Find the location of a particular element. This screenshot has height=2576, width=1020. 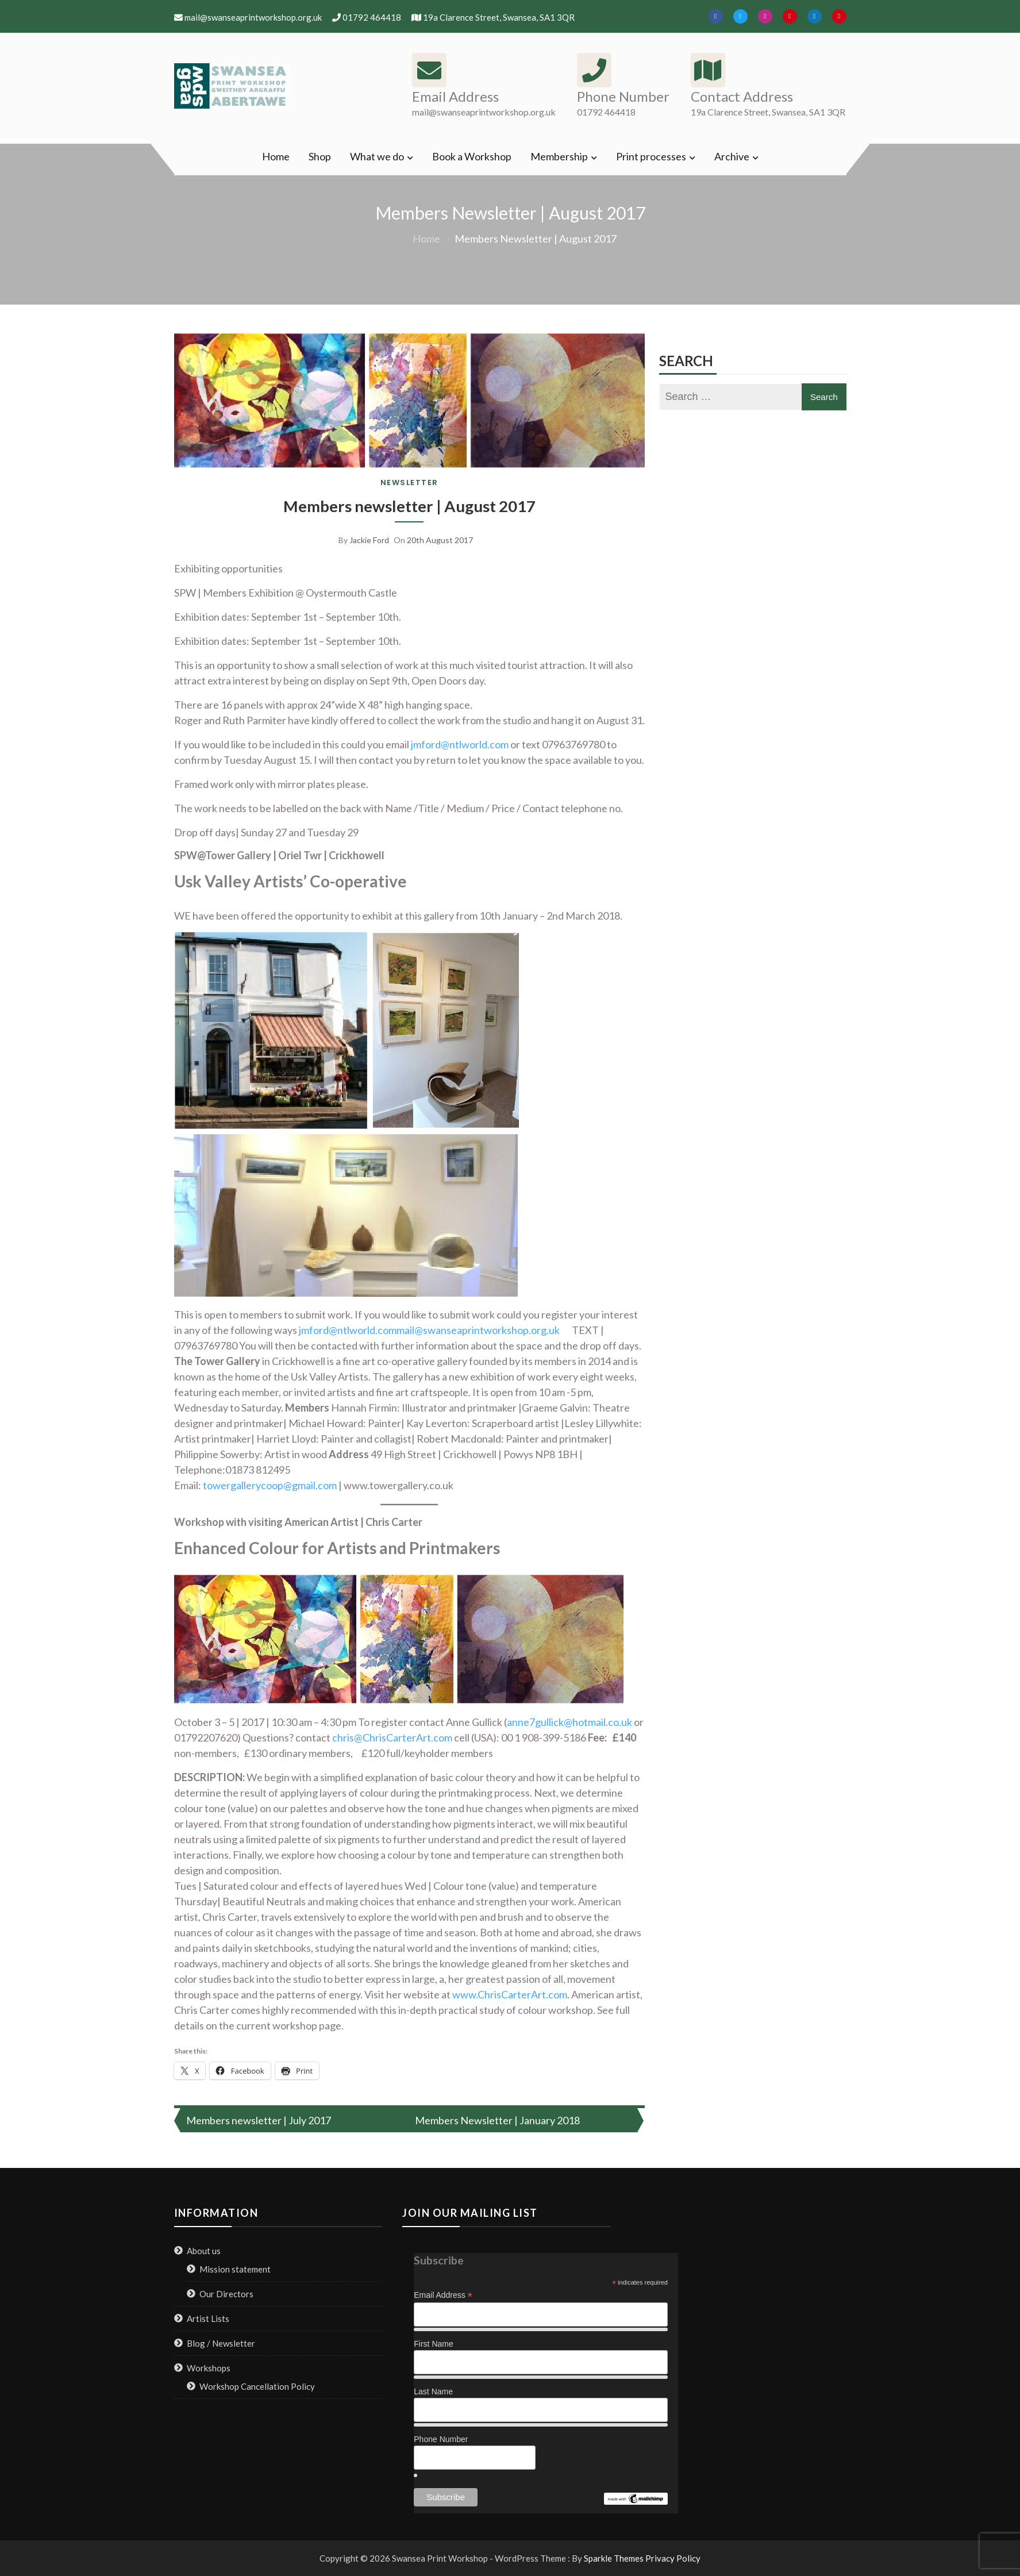

Book a Workshop is located at coordinates (471, 156).